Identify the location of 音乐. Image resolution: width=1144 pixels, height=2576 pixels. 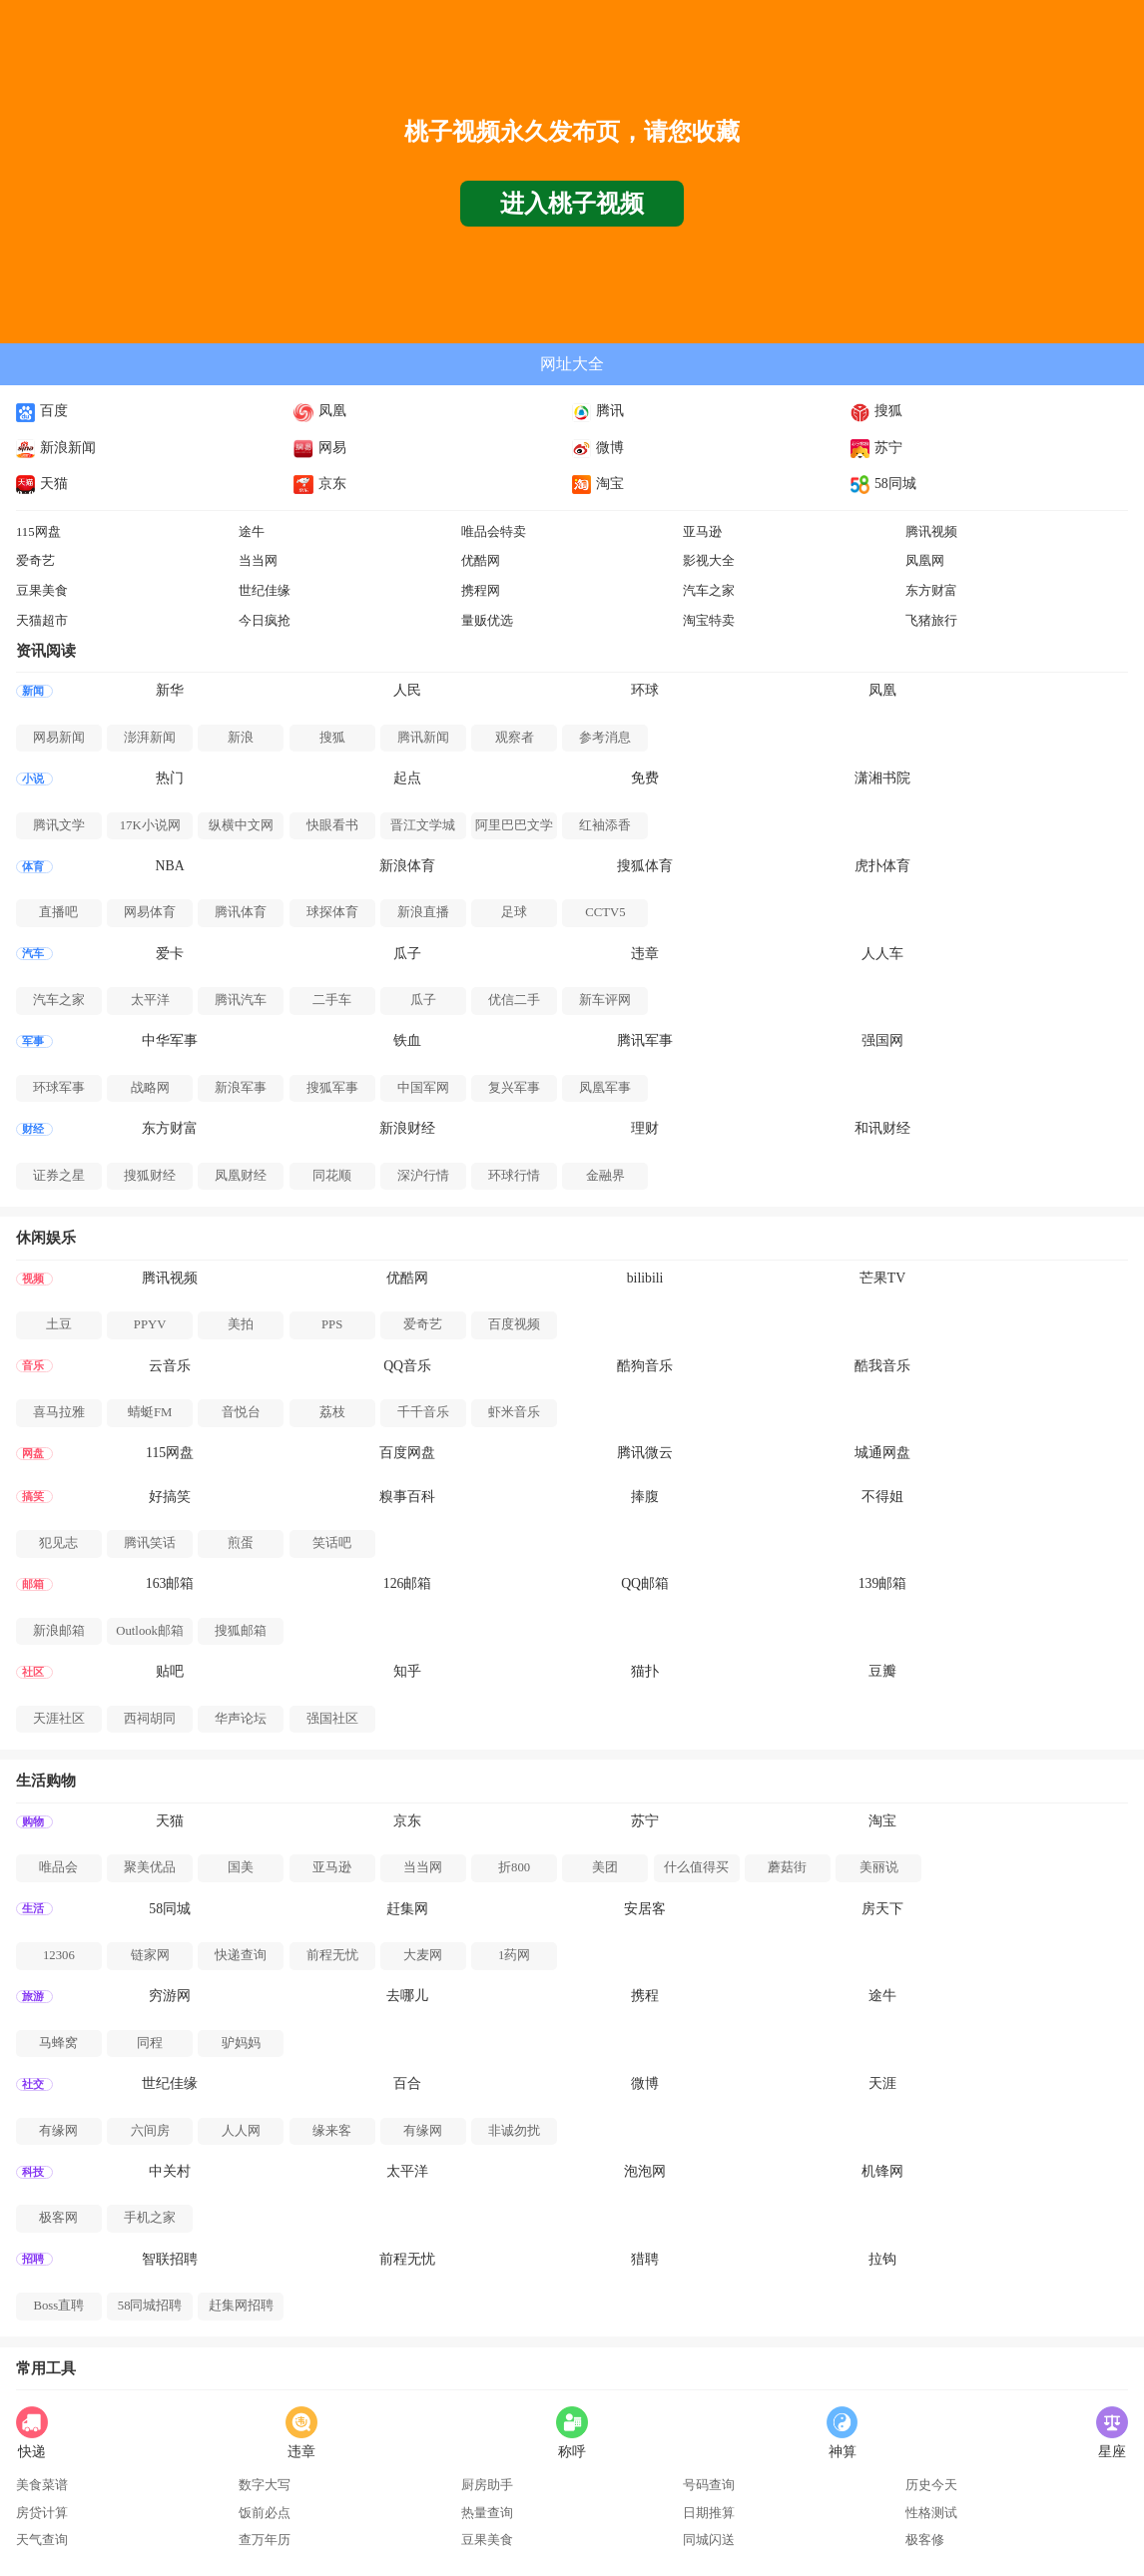
(33, 1365).